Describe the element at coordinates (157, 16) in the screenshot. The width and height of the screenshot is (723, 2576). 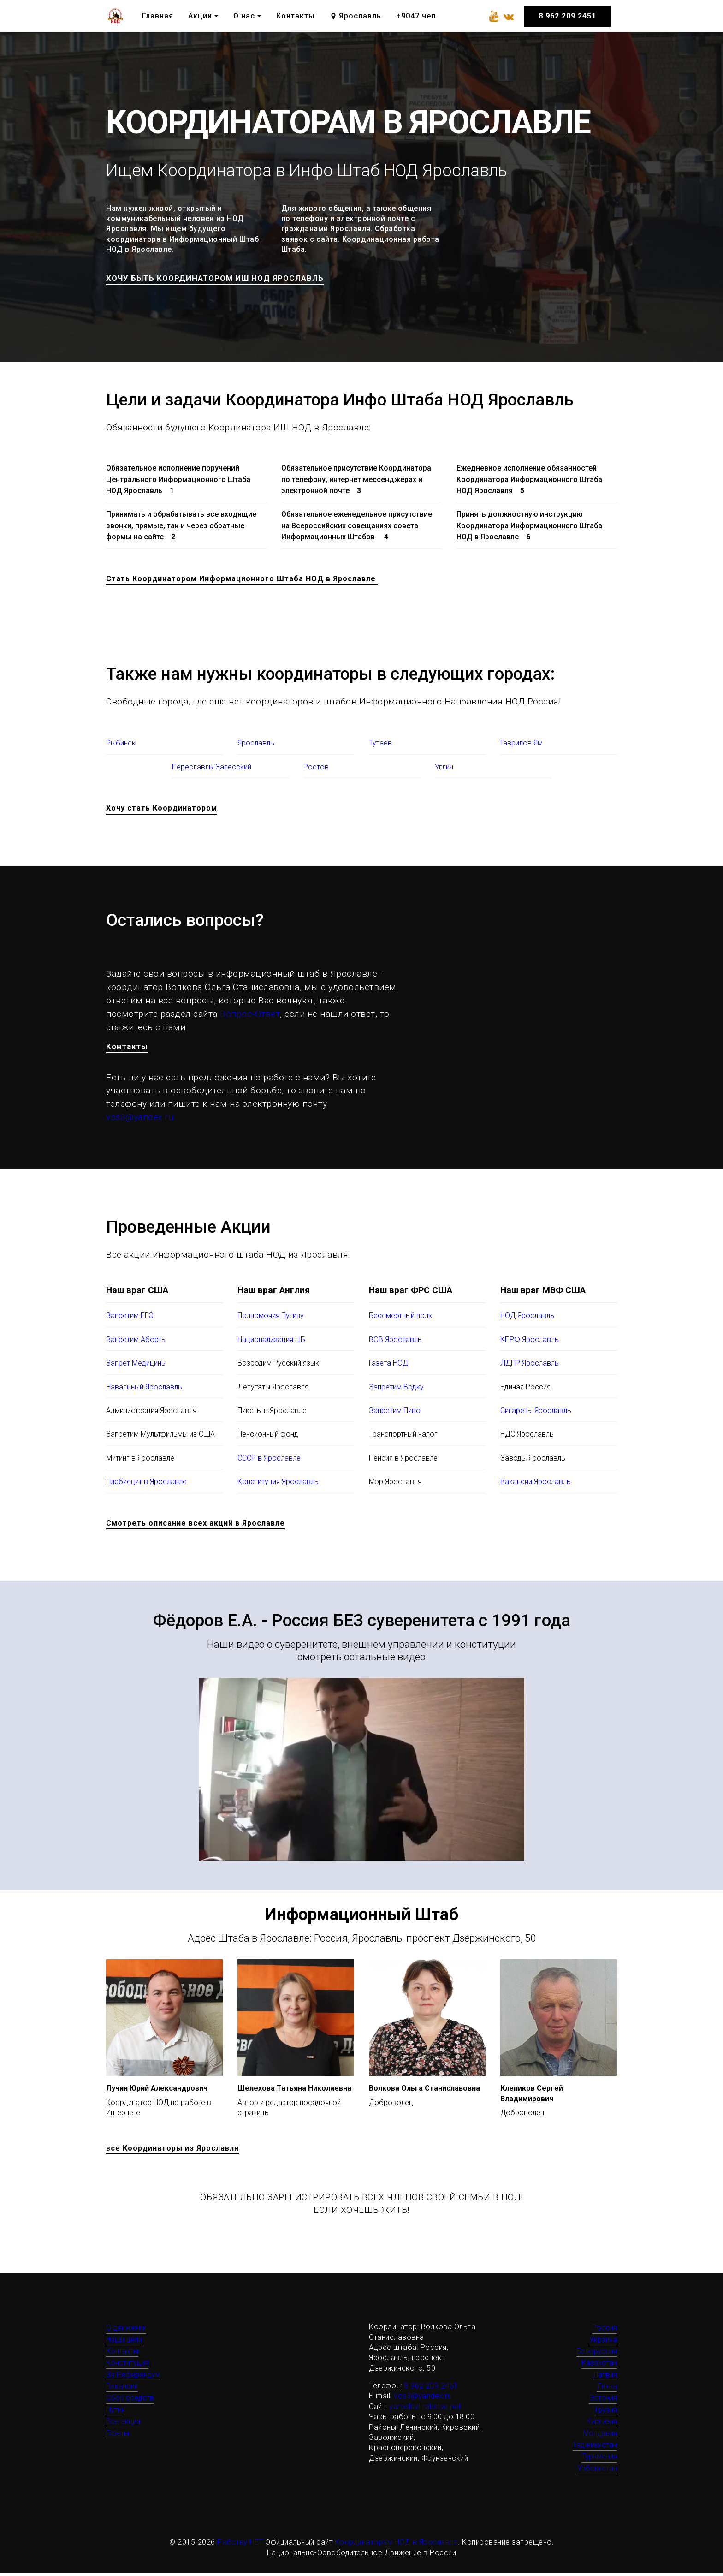
I see `Главная` at that location.